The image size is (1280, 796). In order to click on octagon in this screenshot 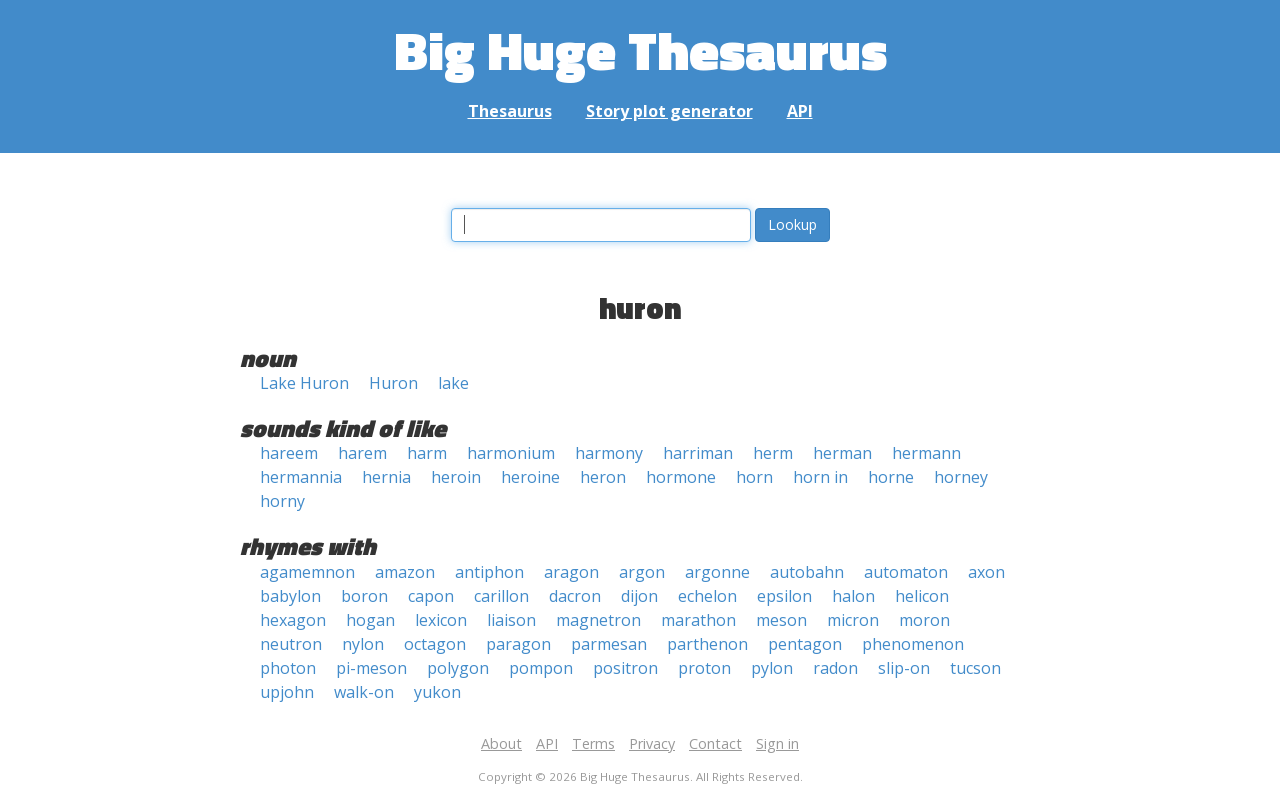, I will do `click(435, 644)`.